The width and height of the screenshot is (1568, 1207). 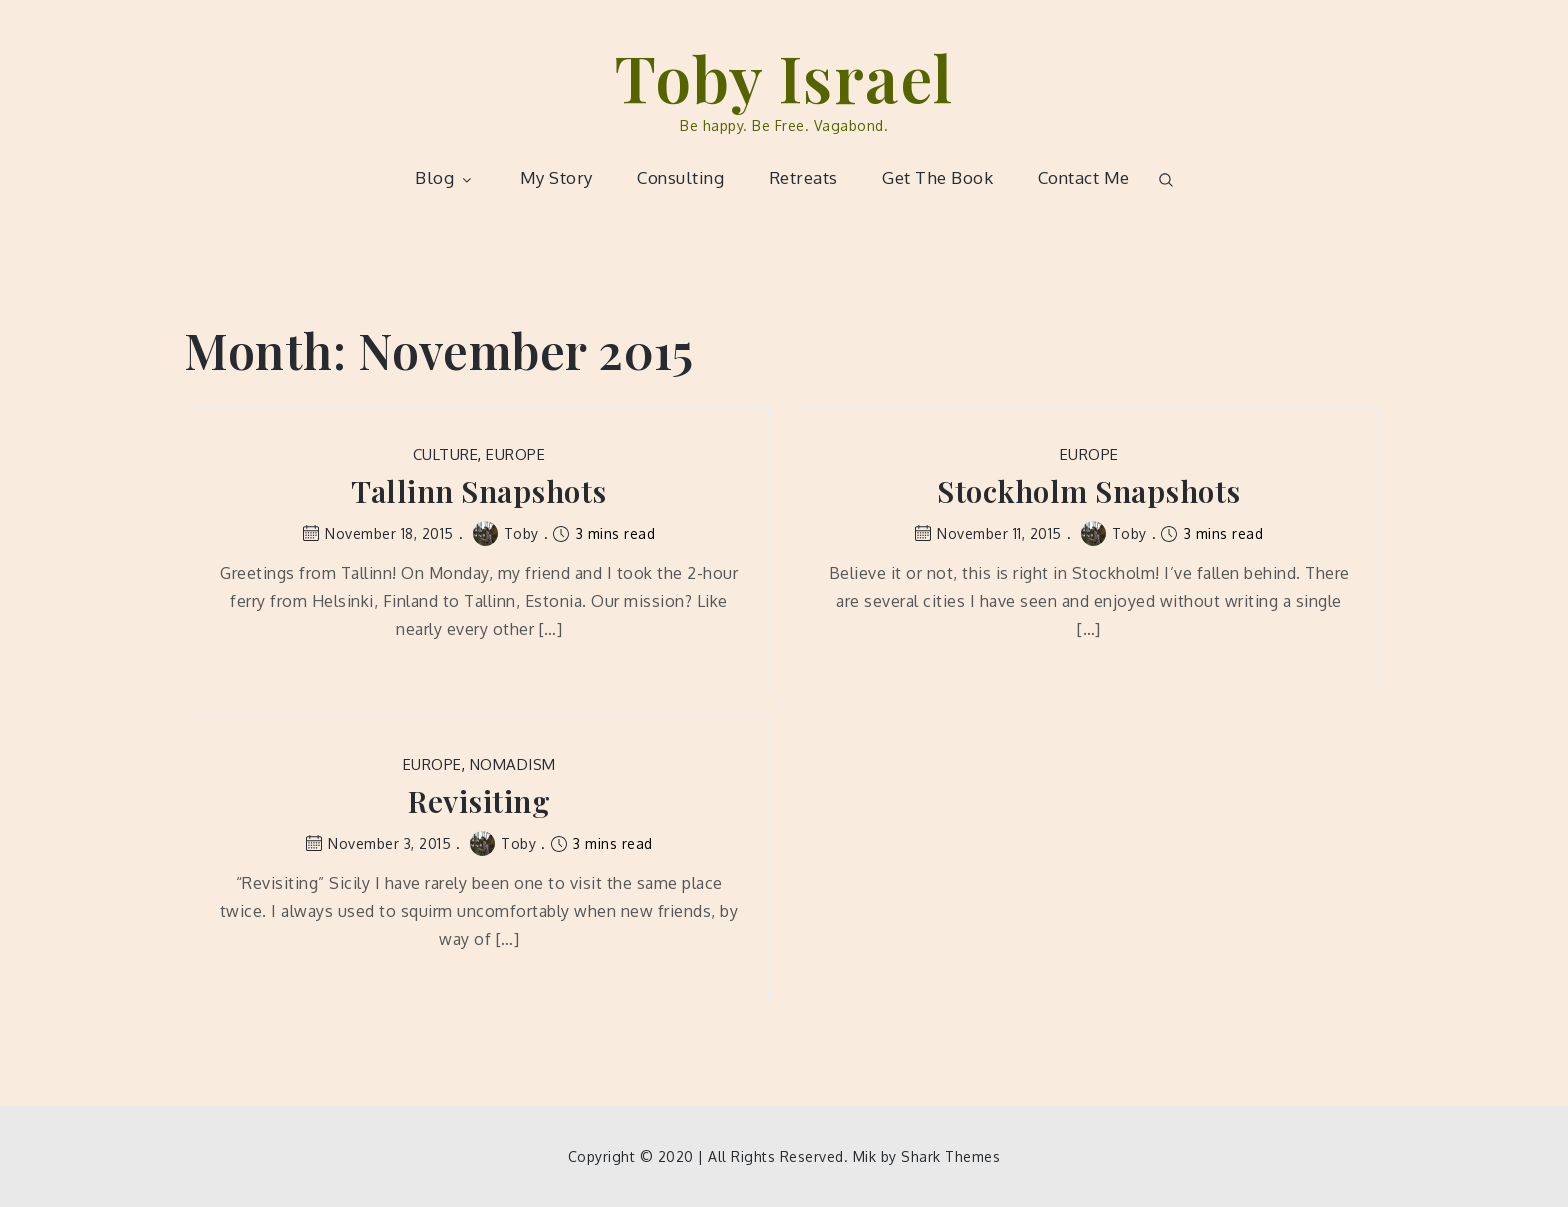 What do you see at coordinates (513, 764) in the screenshot?
I see `Nomadism` at bounding box center [513, 764].